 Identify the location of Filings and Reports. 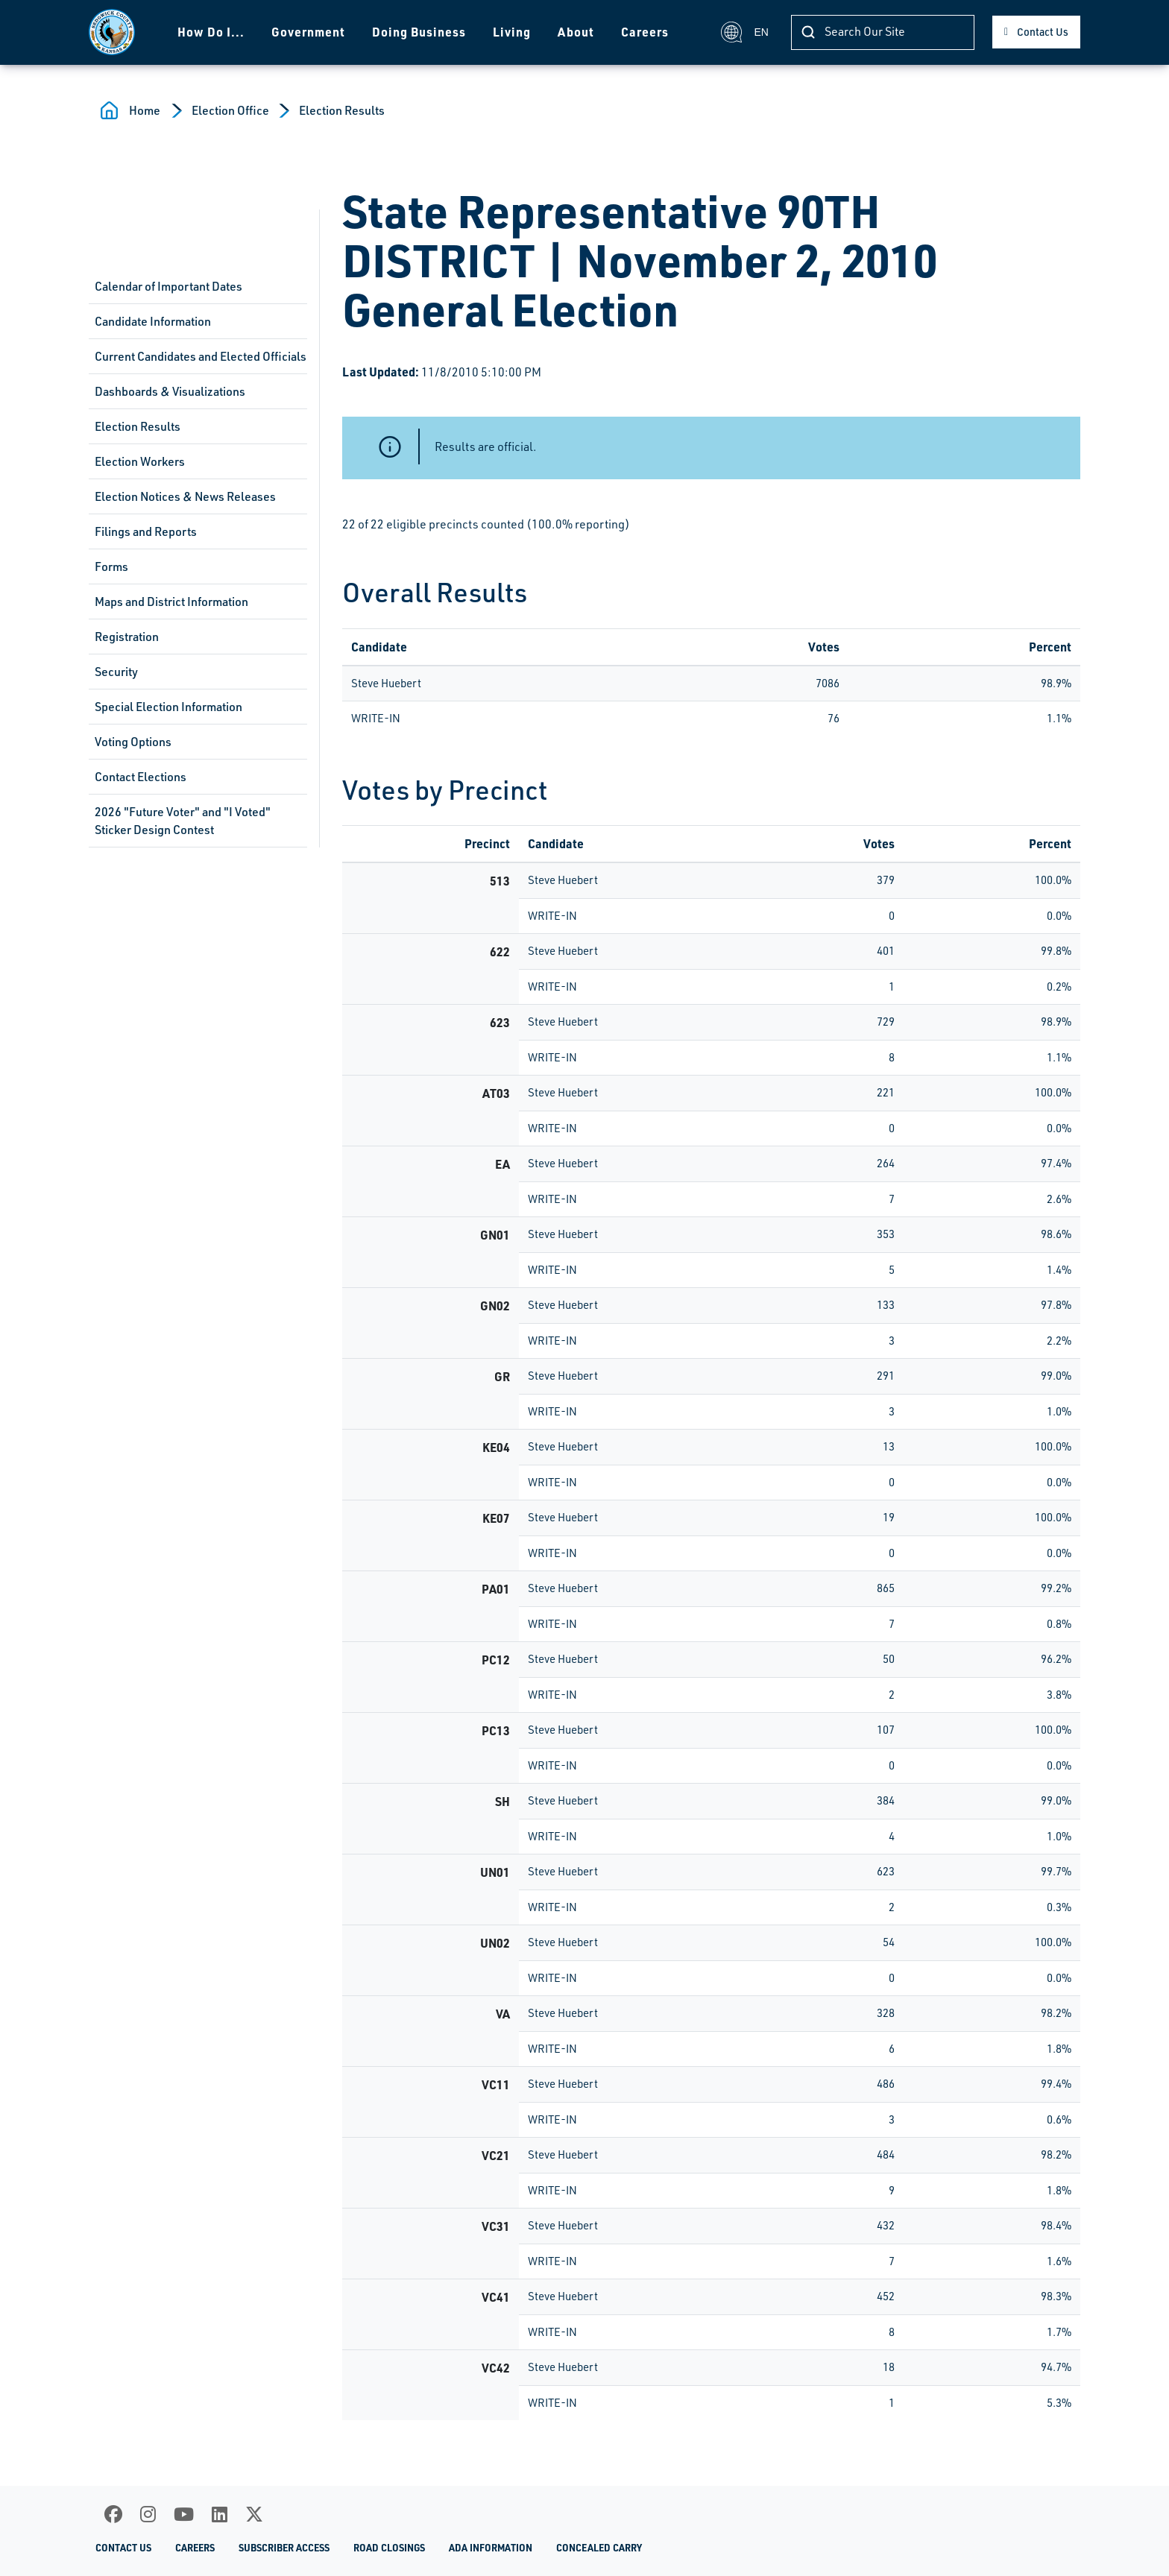
(146, 531).